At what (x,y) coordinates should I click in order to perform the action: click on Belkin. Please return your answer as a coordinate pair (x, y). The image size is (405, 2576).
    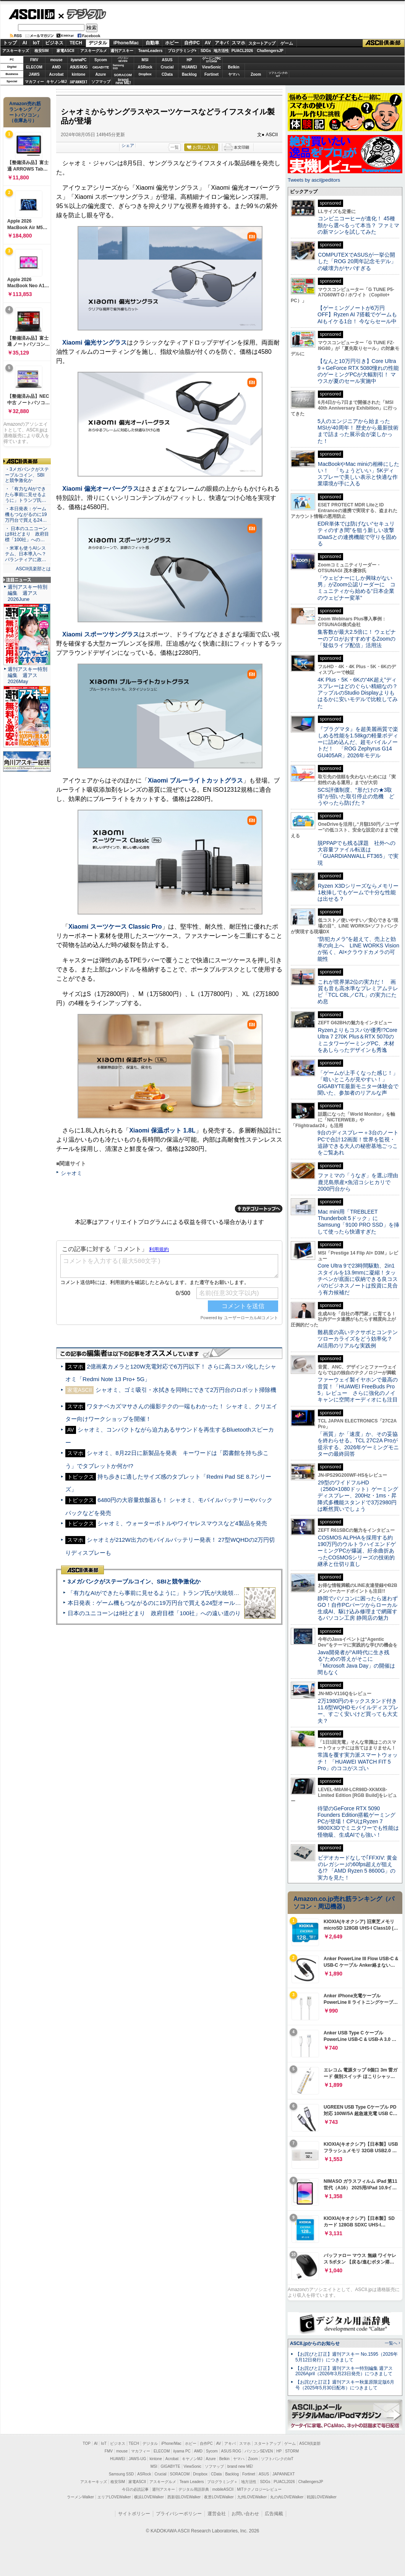
    Looking at the image, I should click on (233, 67).